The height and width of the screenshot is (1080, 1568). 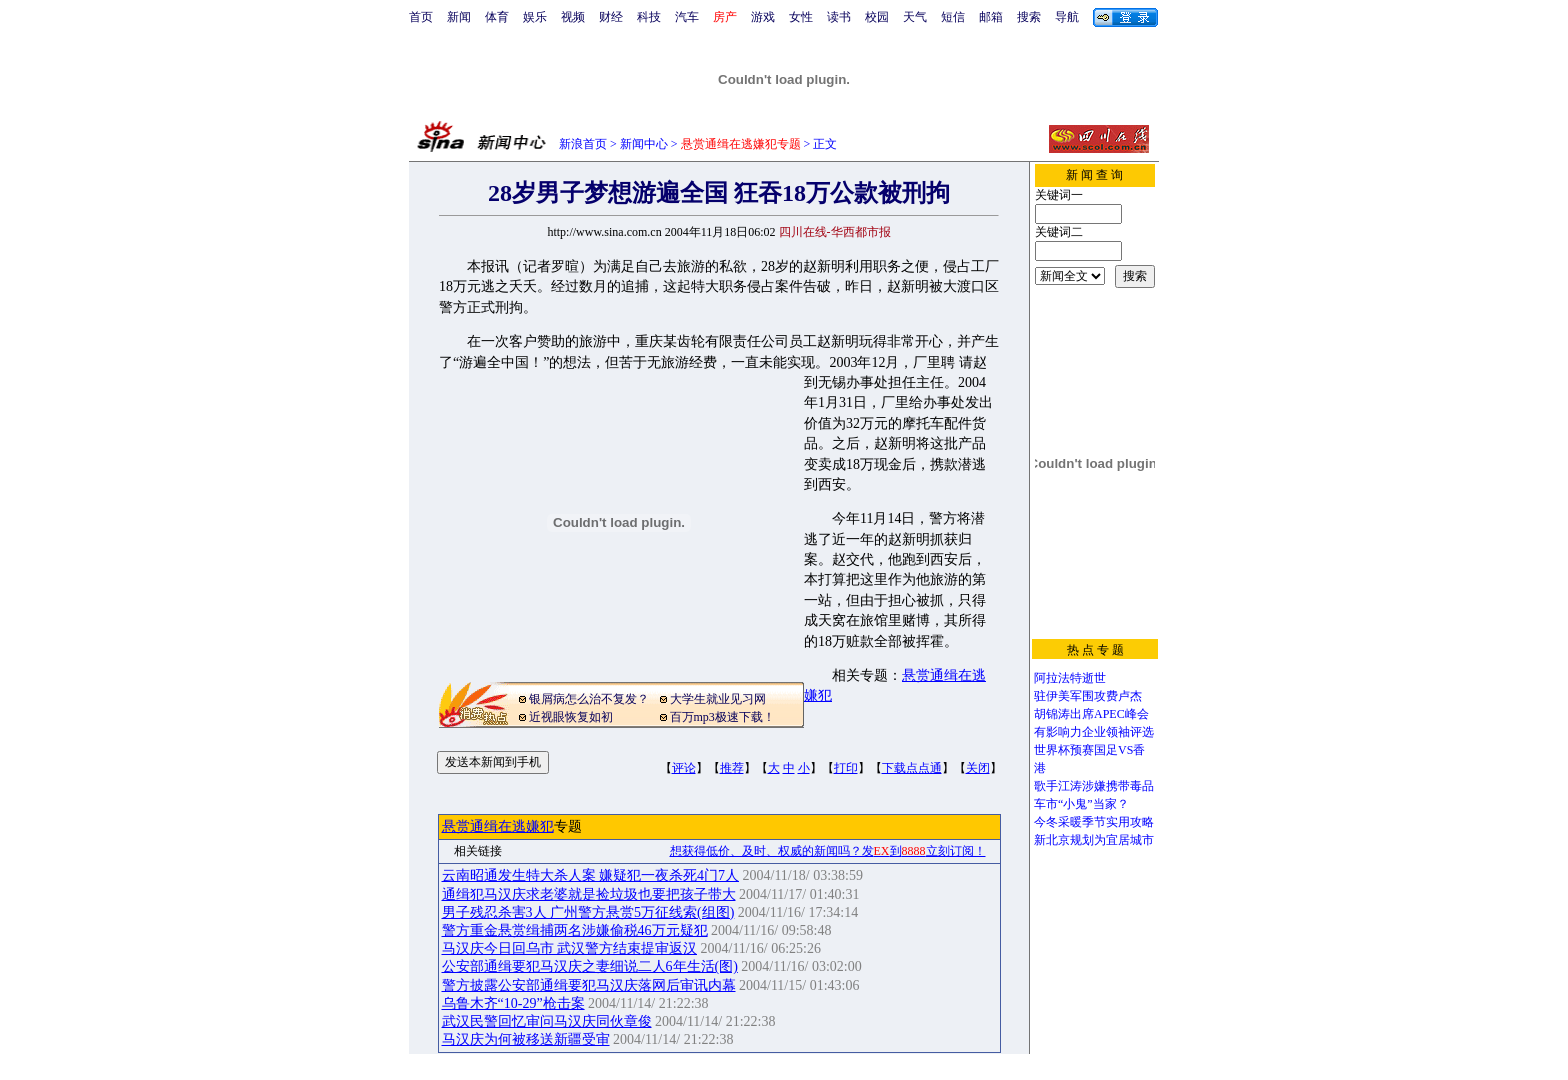 What do you see at coordinates (611, 17) in the screenshot?
I see `财经` at bounding box center [611, 17].